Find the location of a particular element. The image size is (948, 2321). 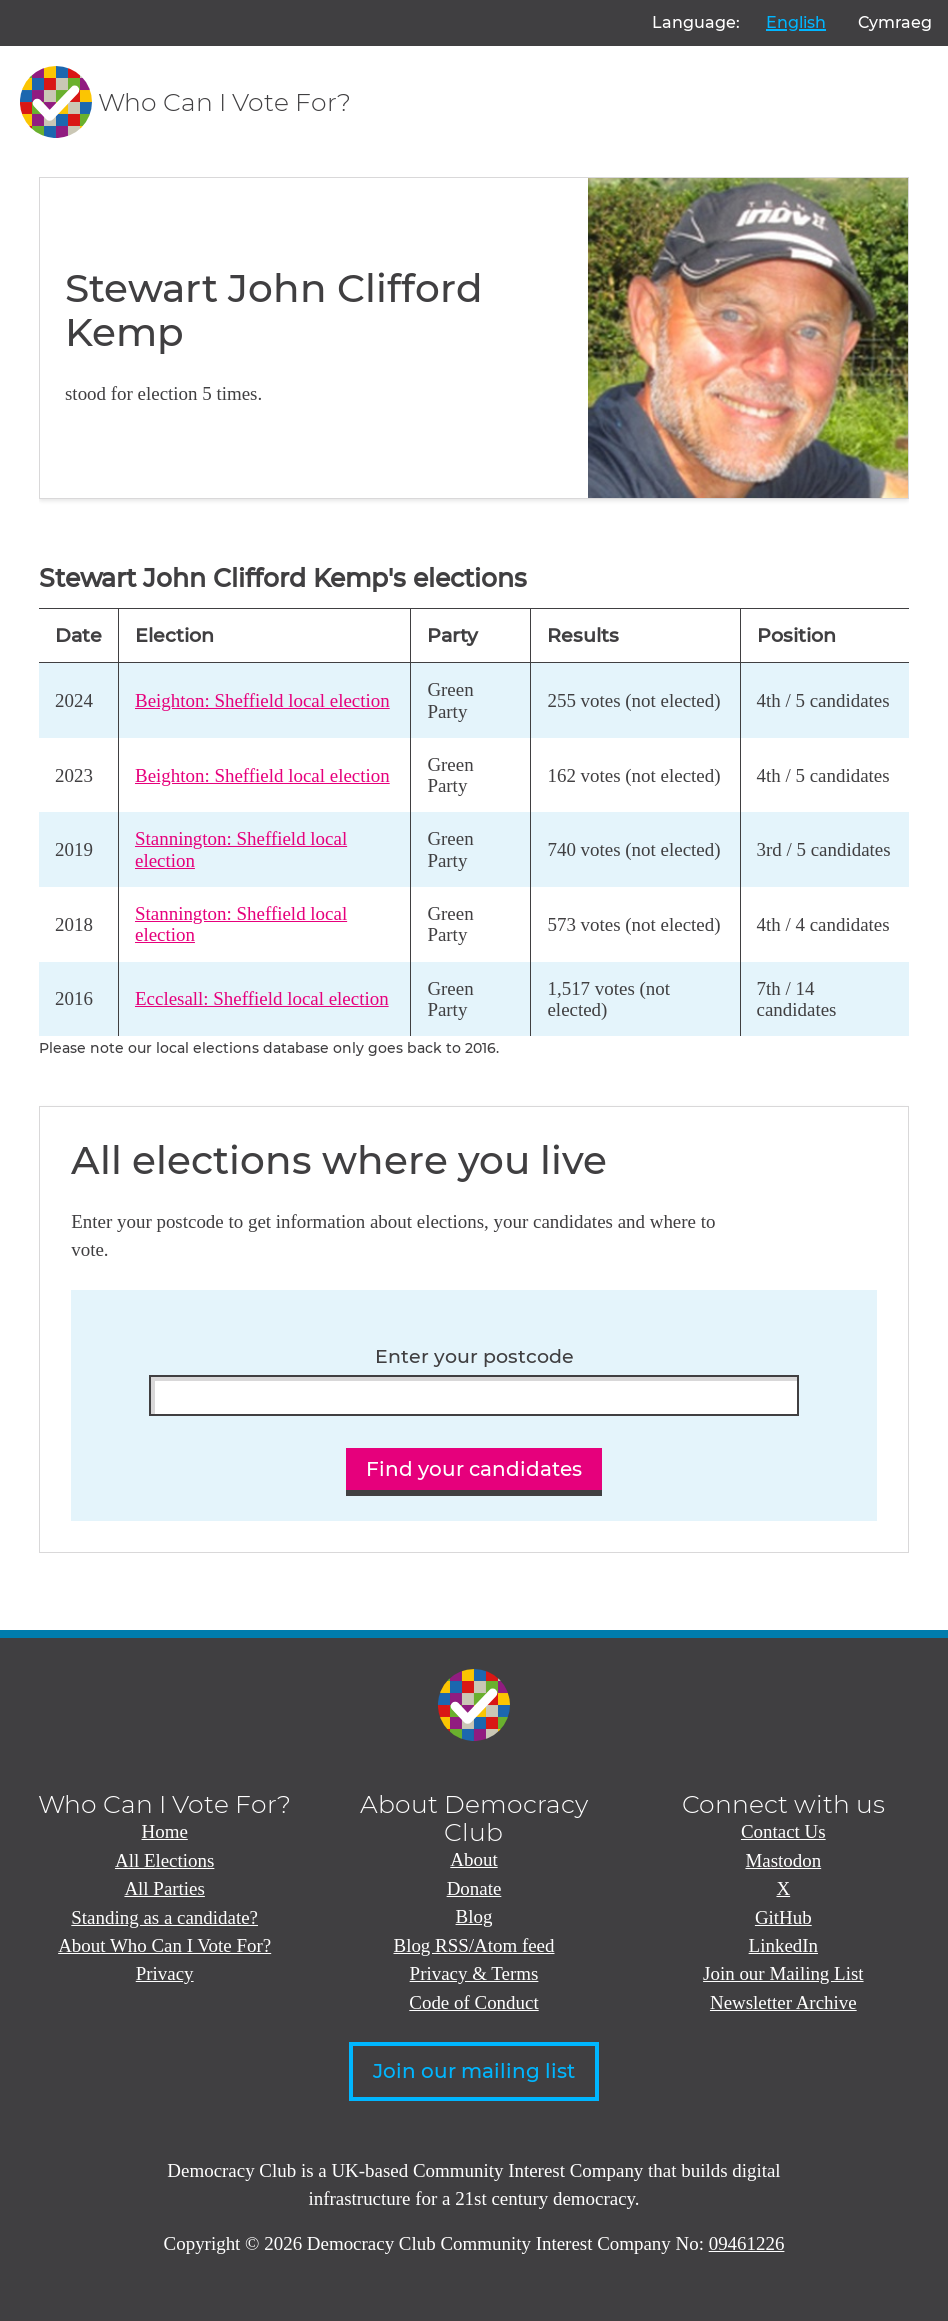

Blog RSS/Atom feed is located at coordinates (474, 1945).